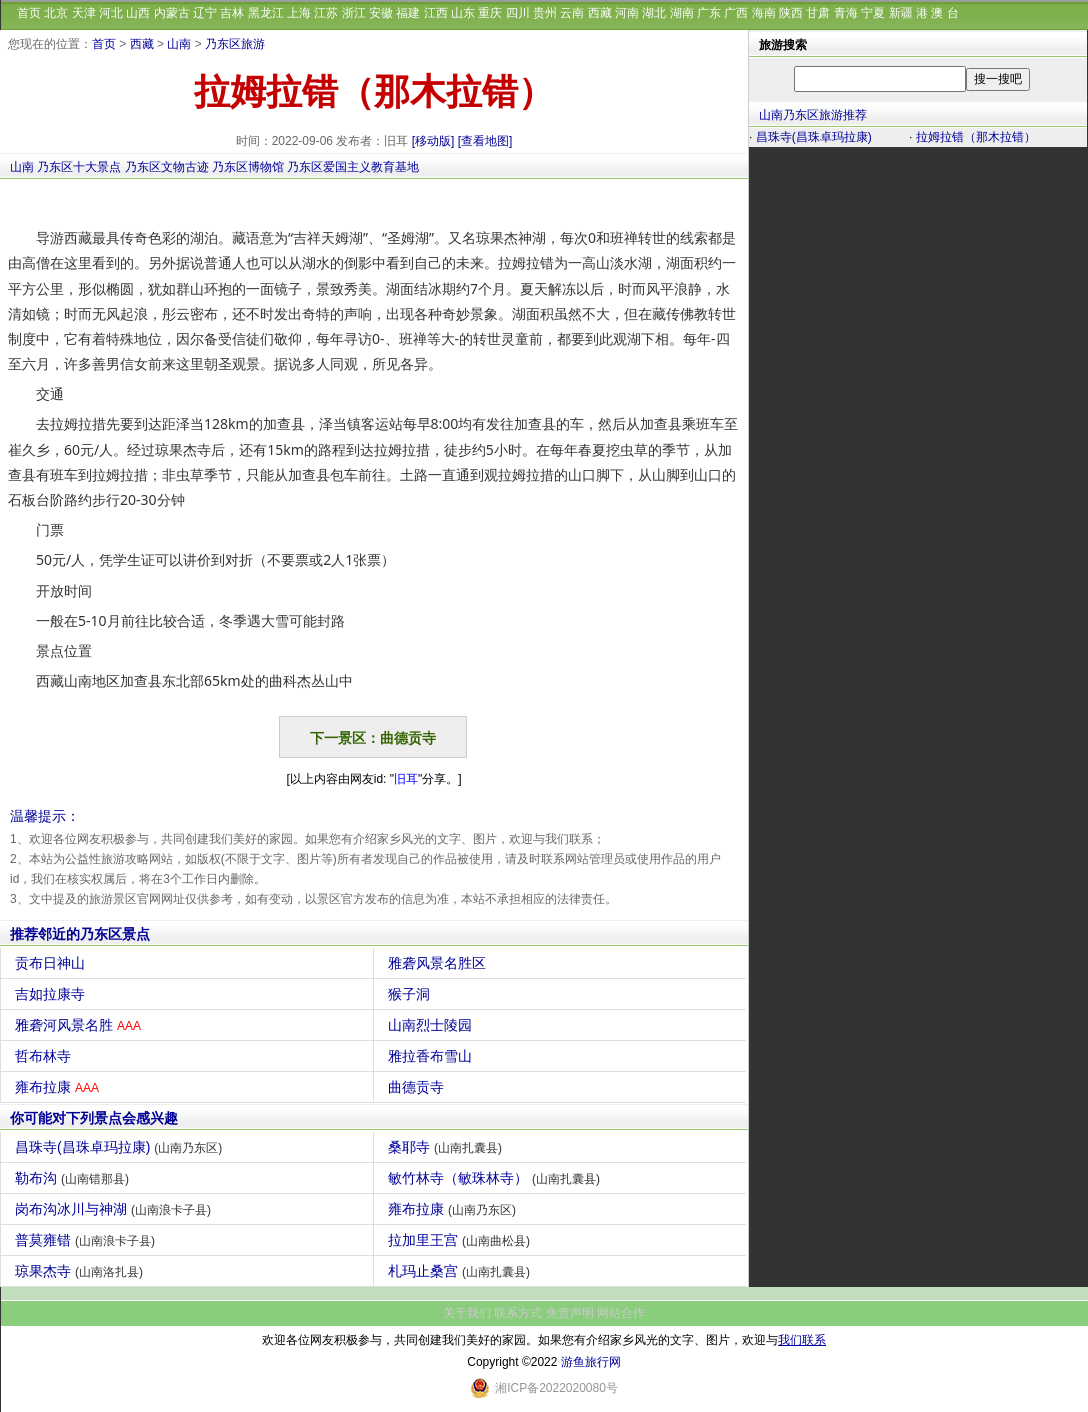  I want to click on 山东, so click(463, 13).